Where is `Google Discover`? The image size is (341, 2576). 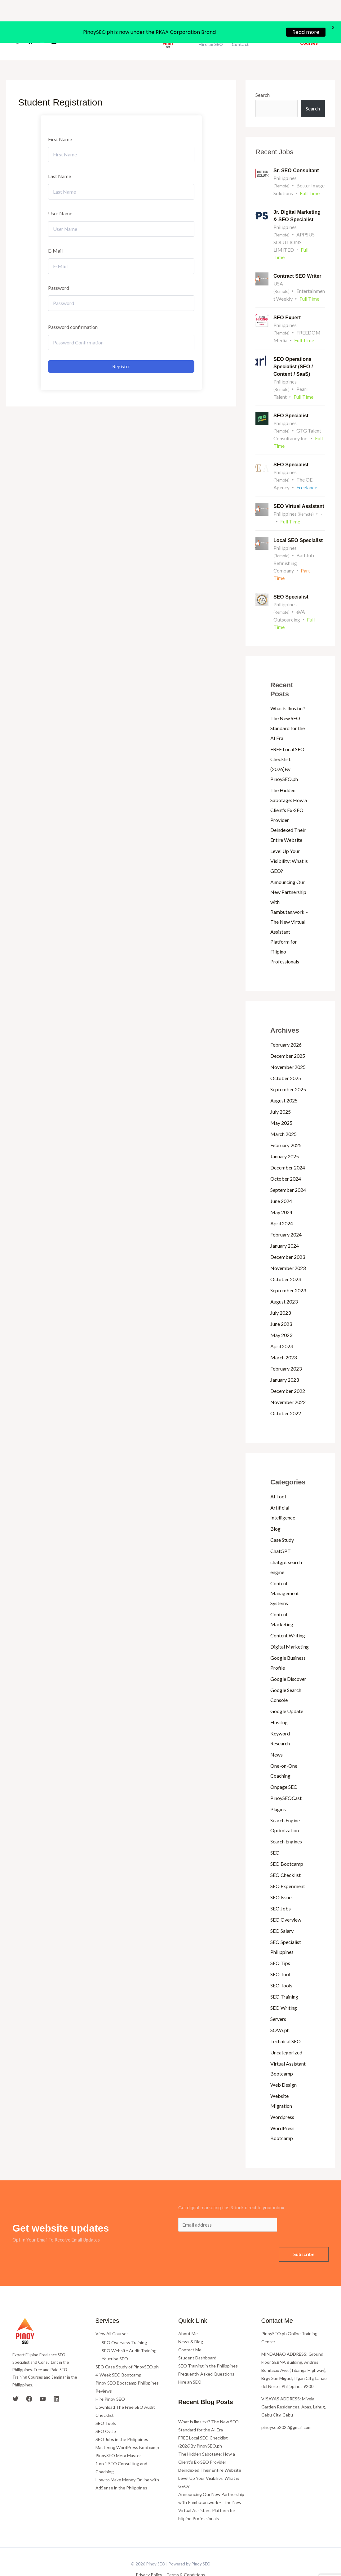
Google Discover is located at coordinates (288, 1664).